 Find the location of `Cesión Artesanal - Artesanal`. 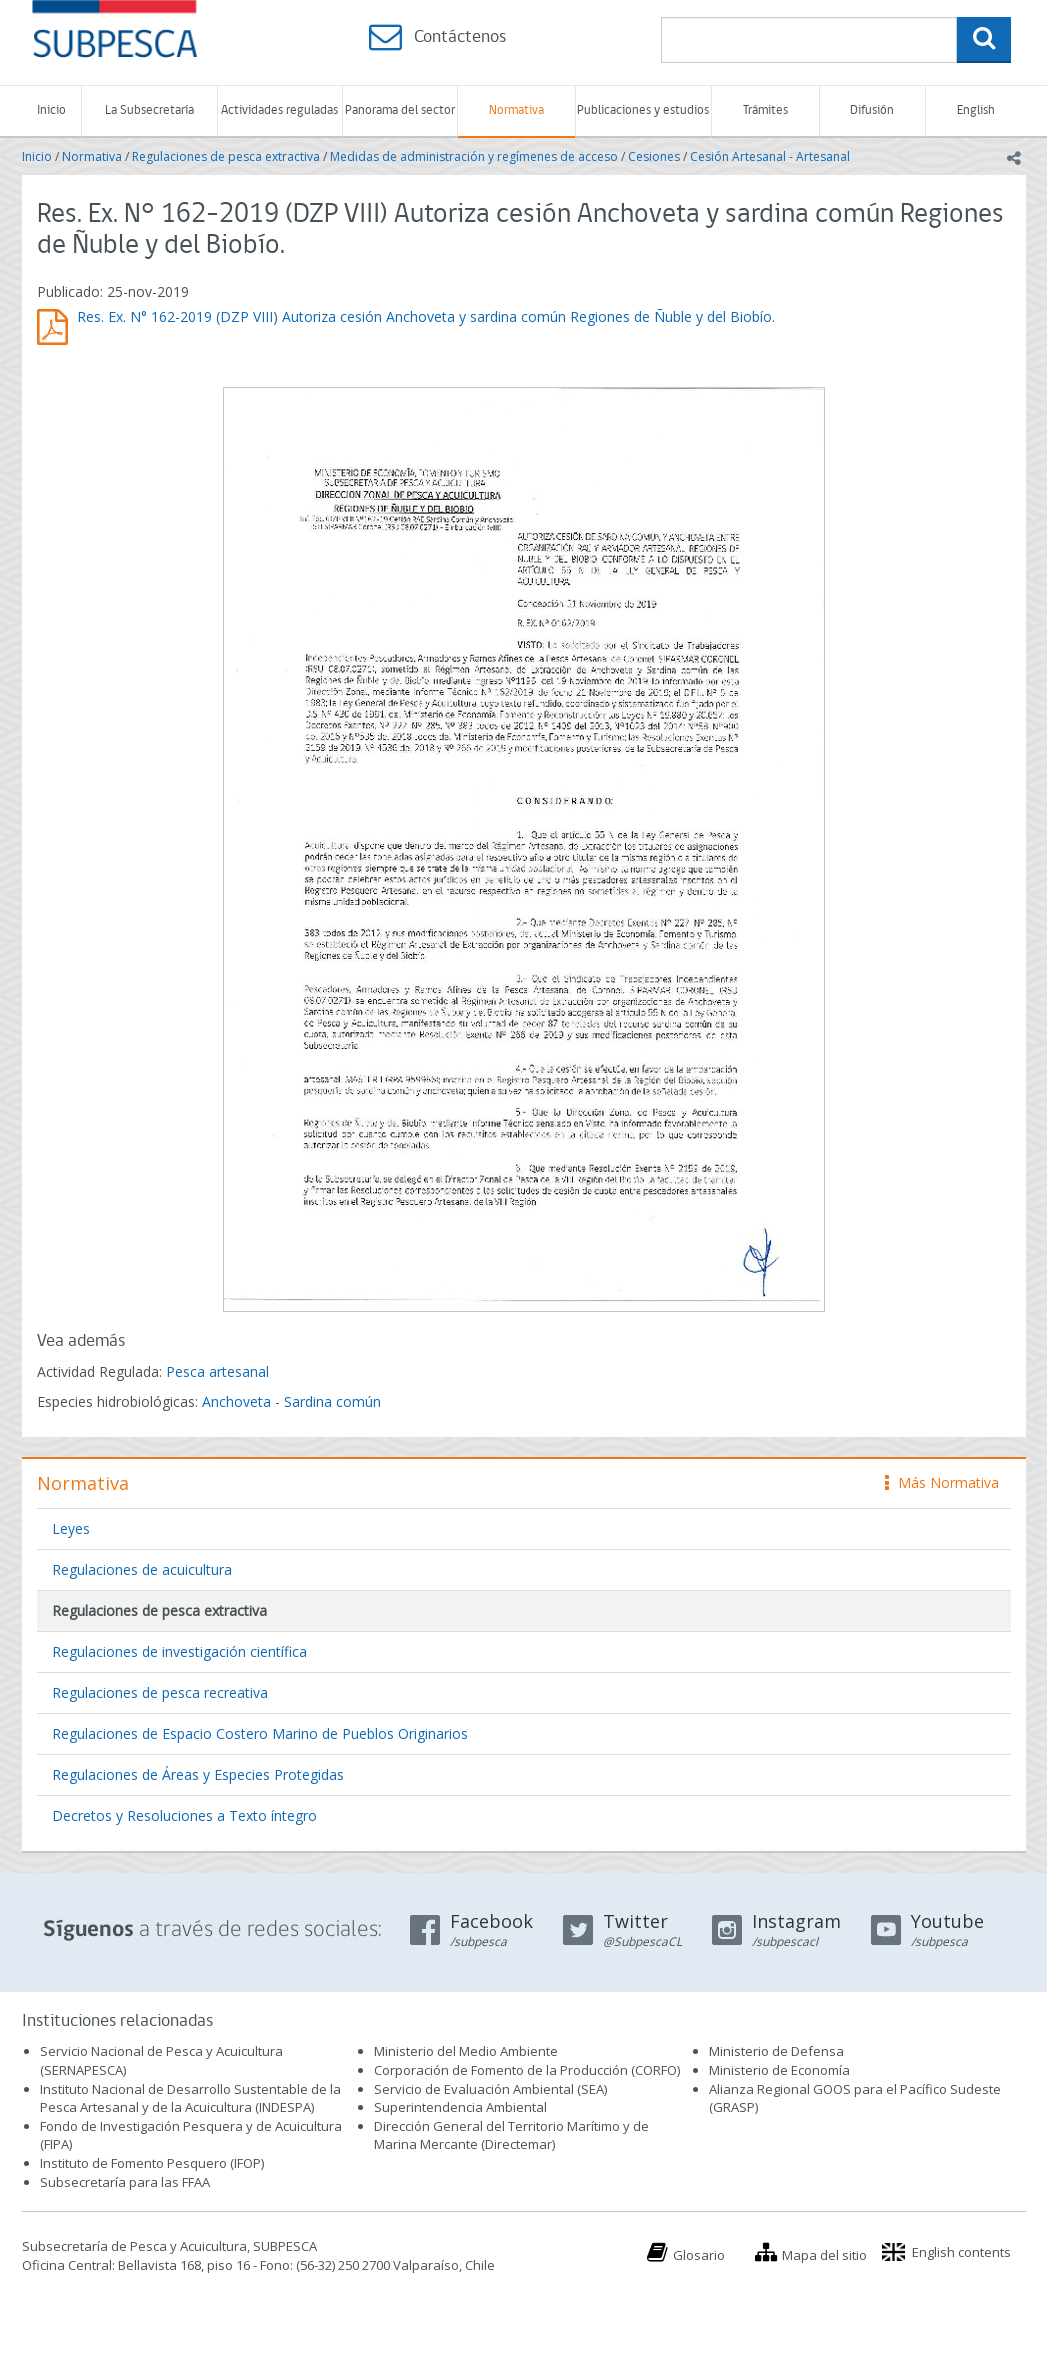

Cesión Artesanal - Artesanal is located at coordinates (770, 156).